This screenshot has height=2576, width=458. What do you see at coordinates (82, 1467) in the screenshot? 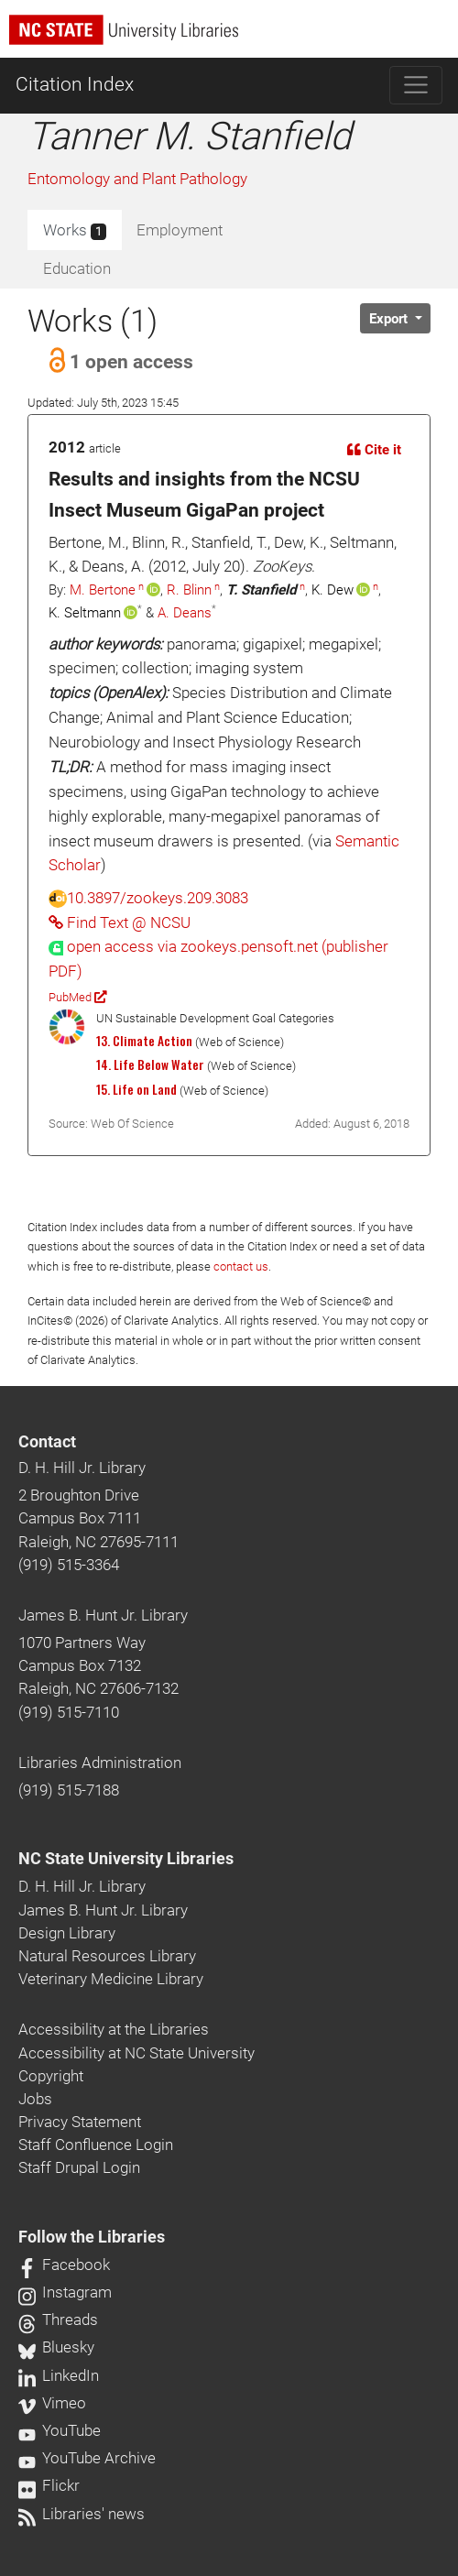
I see `D. H. Hill Jr. Library` at bounding box center [82, 1467].